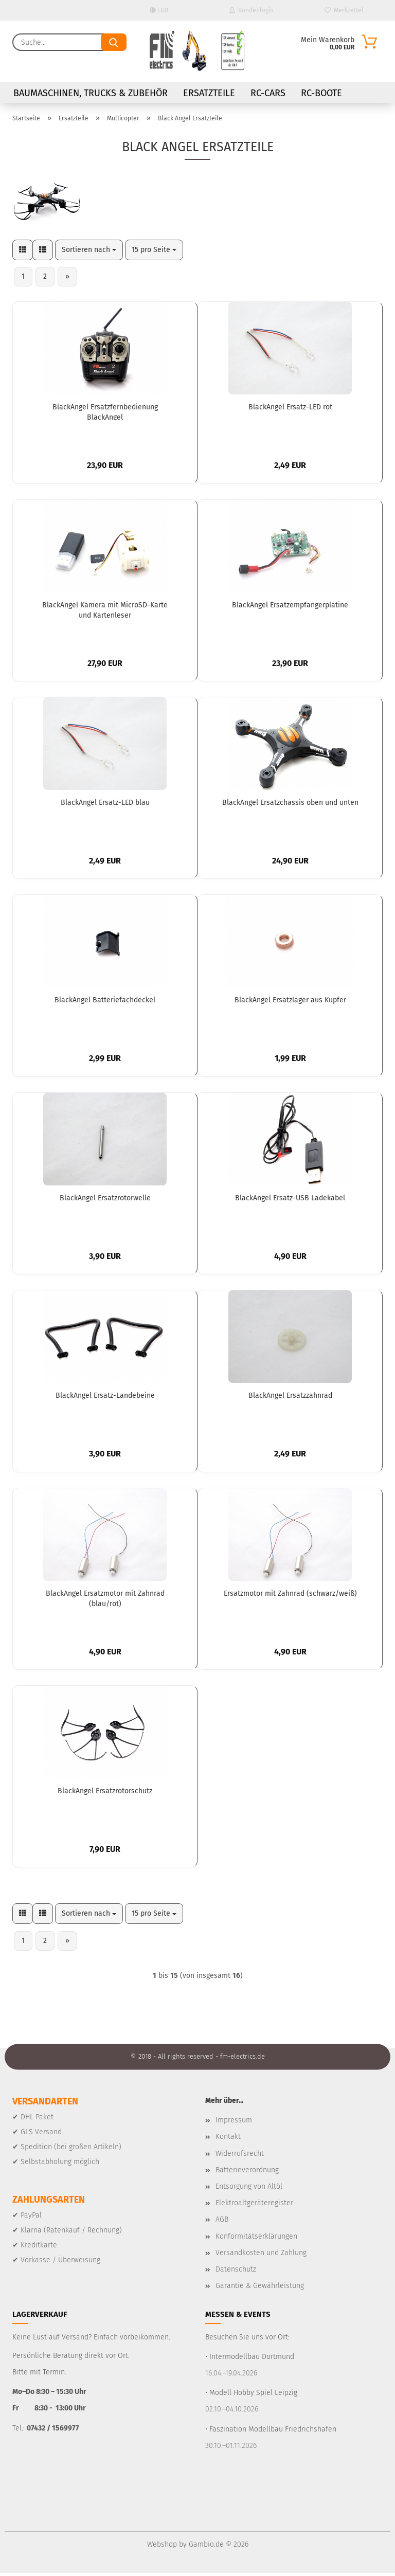 This screenshot has width=395, height=2576. I want to click on BlackAngel Ersatz-Landebeine, so click(105, 1397).